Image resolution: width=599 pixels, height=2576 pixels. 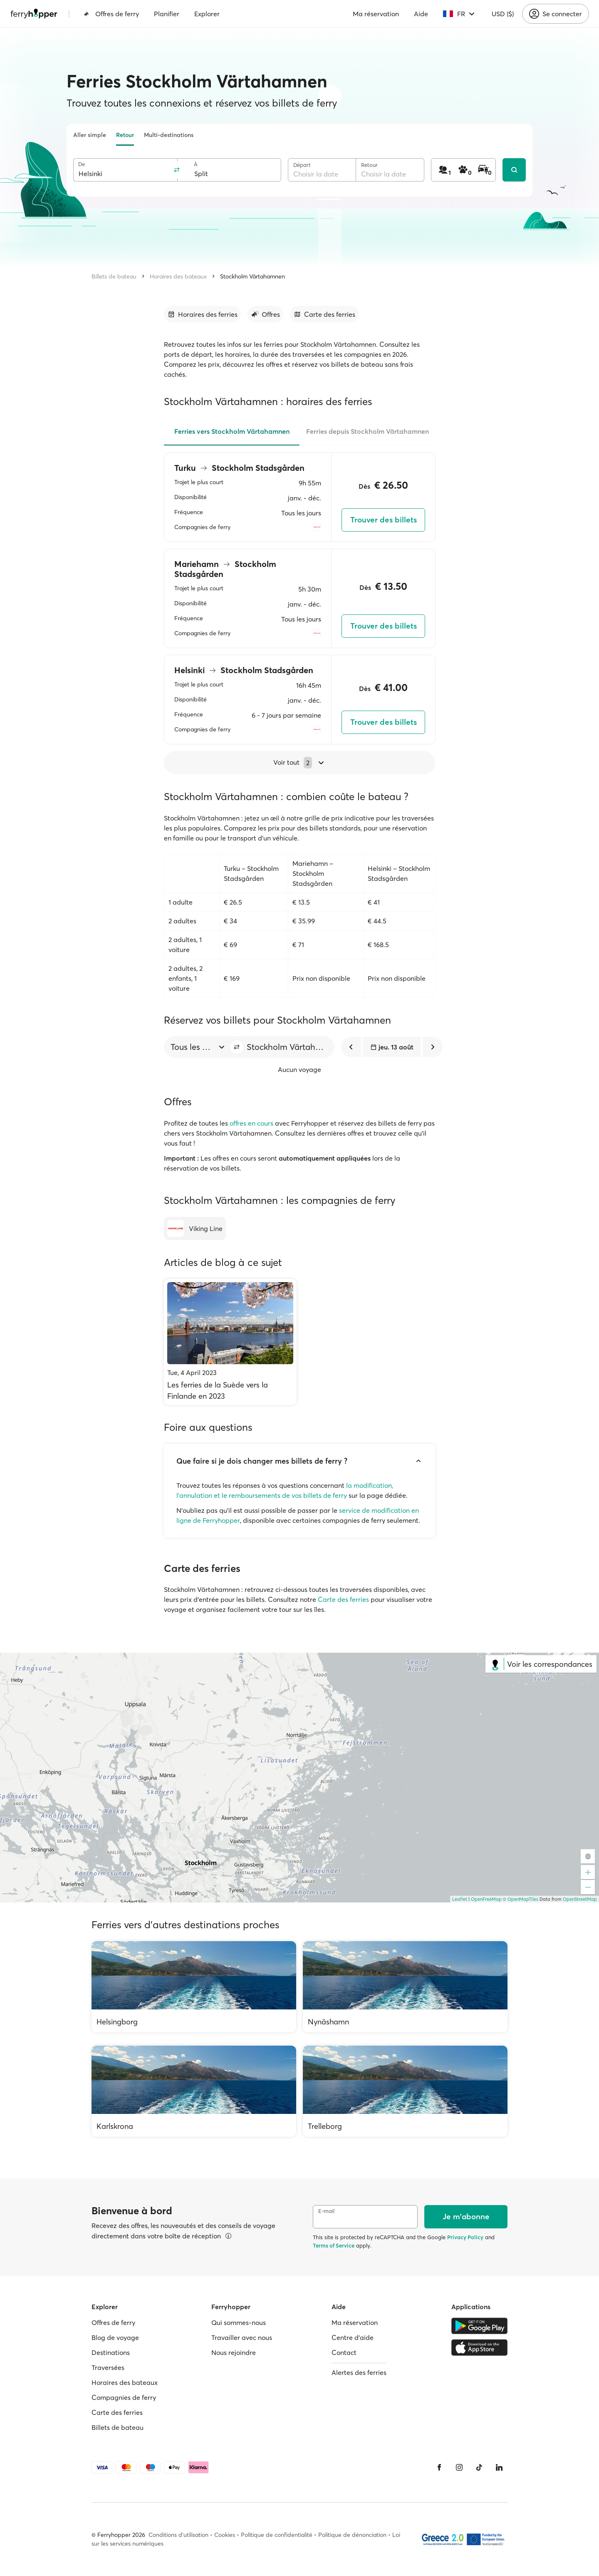 I want to click on Politique de dénonciation, so click(x=352, y=2535).